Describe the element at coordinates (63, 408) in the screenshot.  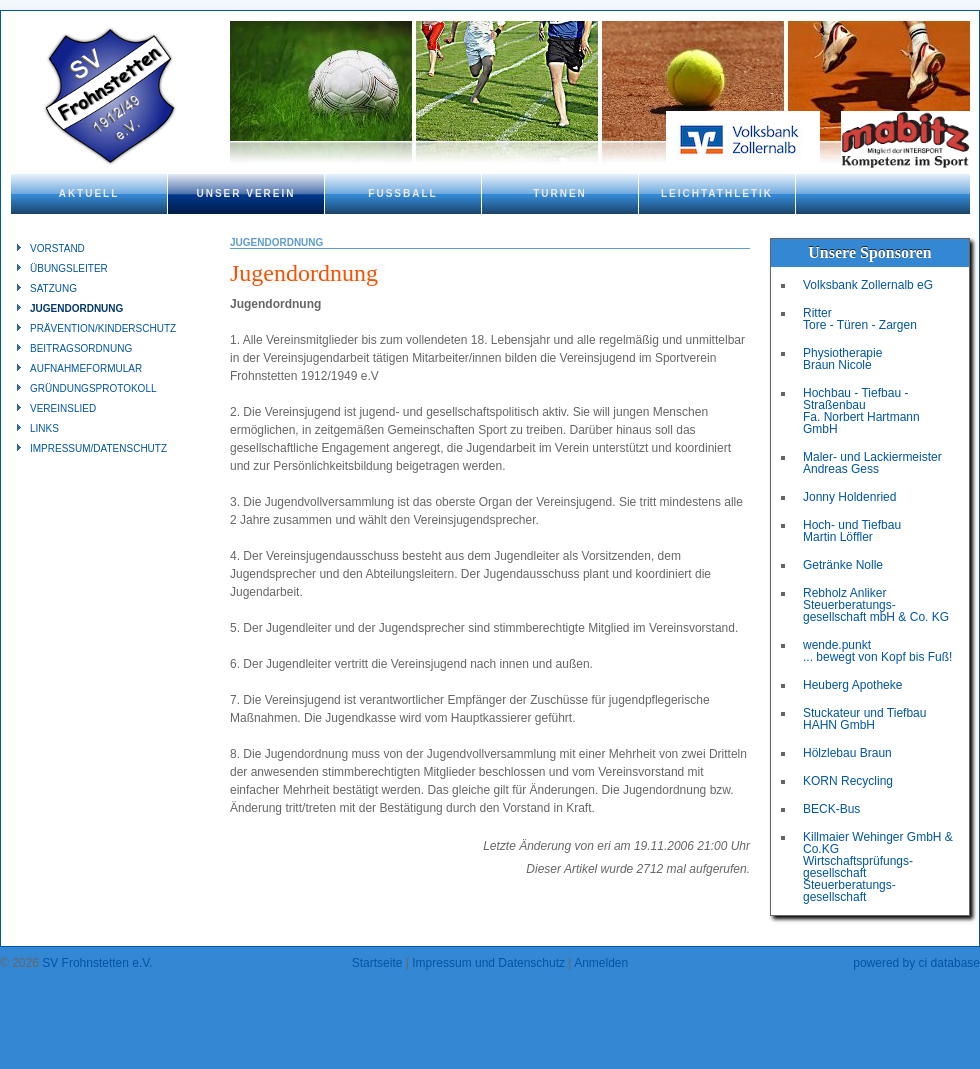
I see `Vereinslied` at that location.